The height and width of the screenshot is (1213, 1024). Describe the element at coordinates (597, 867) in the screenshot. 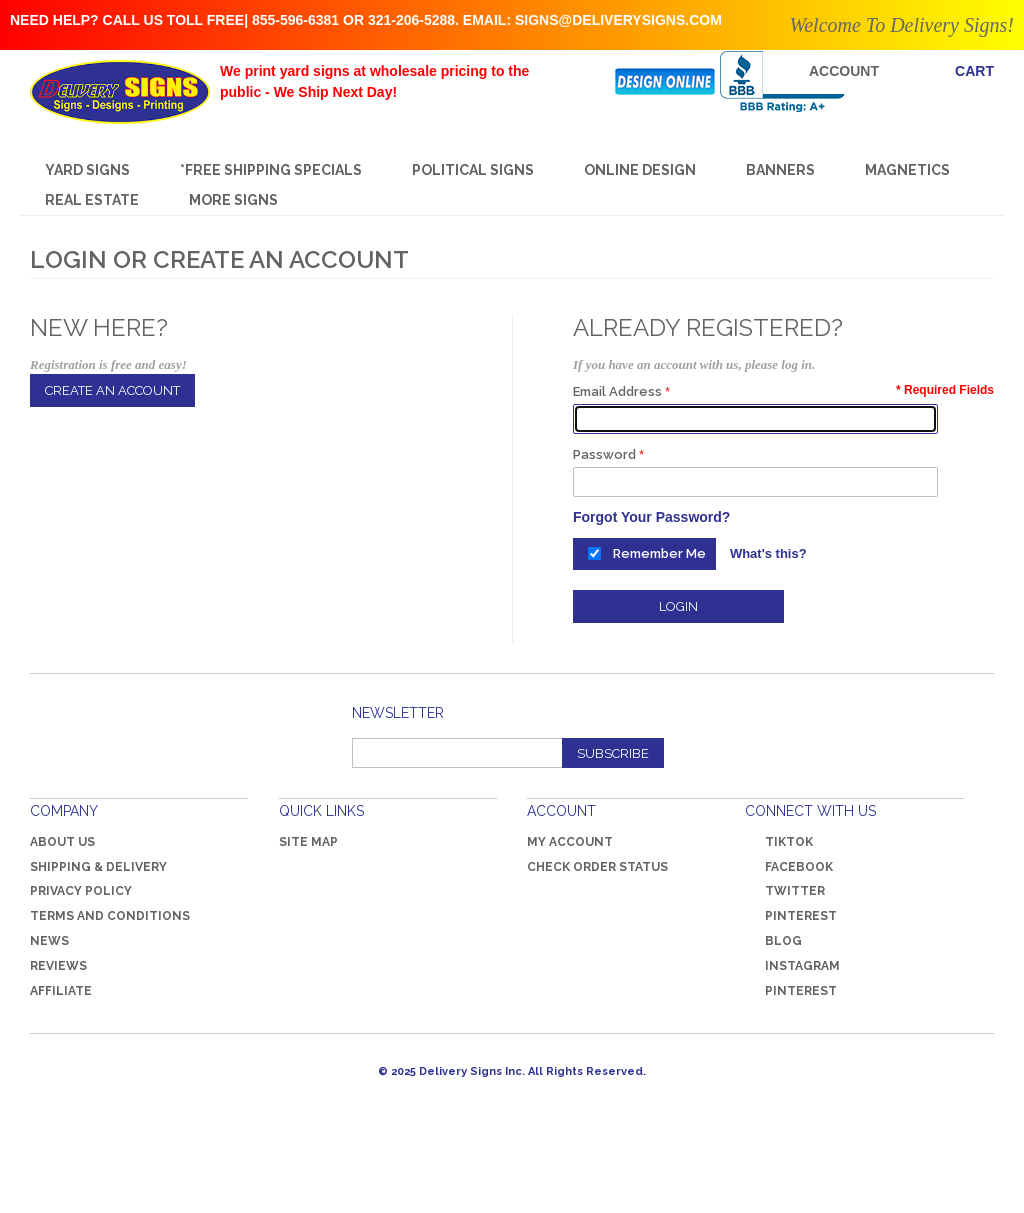

I see `Check Order Status` at that location.